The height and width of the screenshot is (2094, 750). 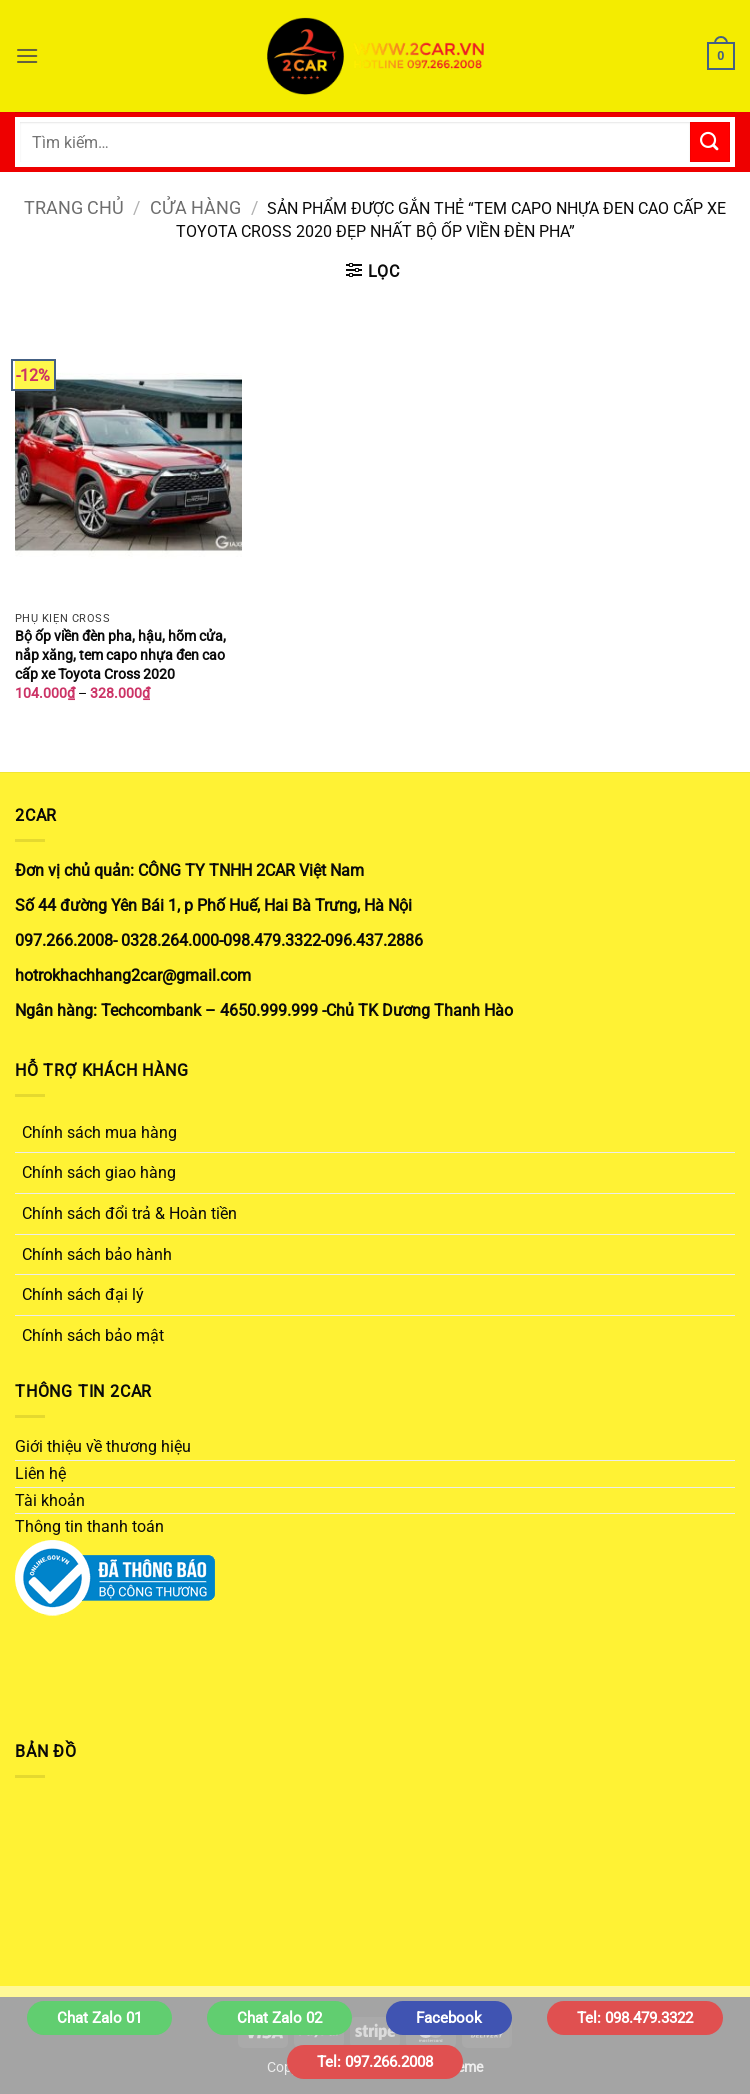 I want to click on Facebook, so click(x=449, y=2018).